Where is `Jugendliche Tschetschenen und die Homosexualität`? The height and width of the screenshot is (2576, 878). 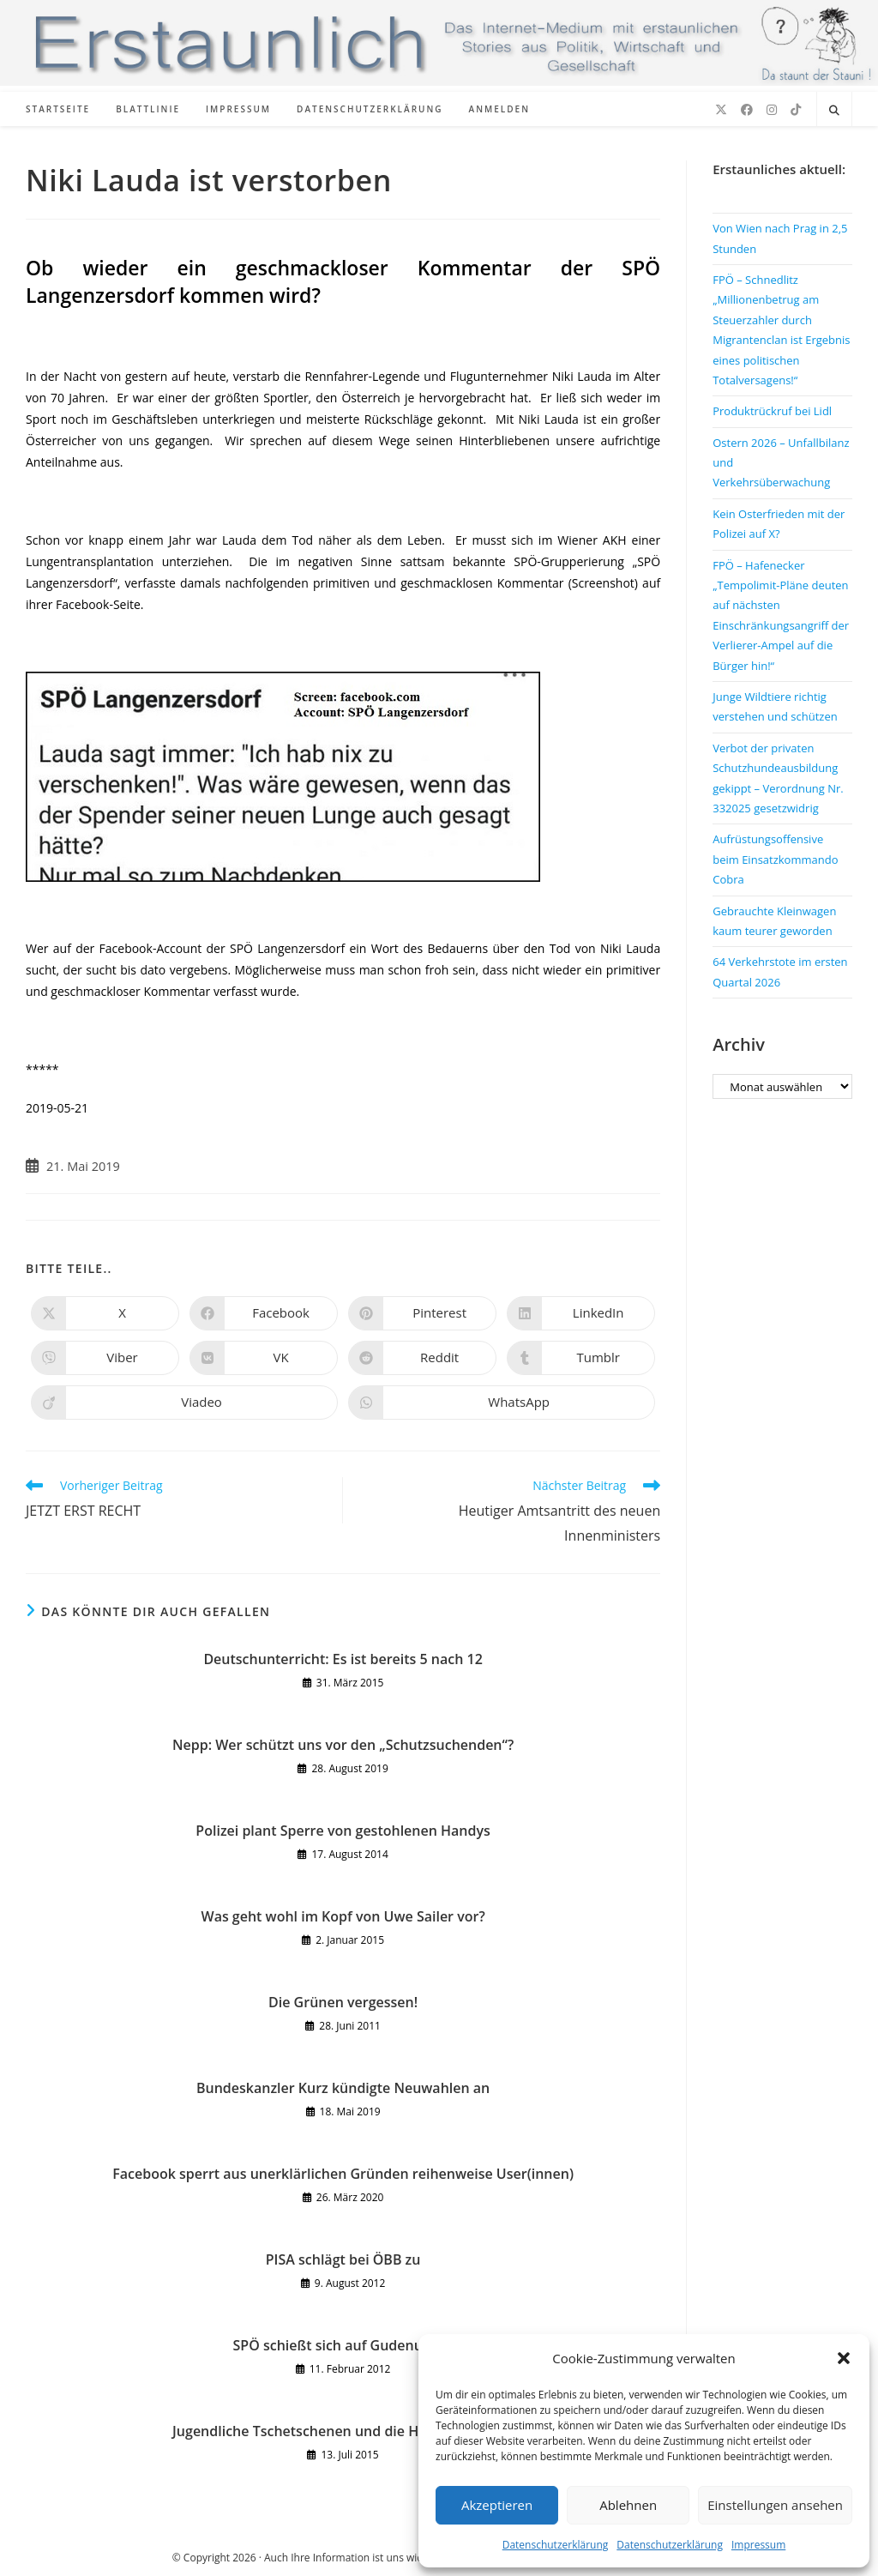 Jugendliche Tschetschenen und die Homosexualität is located at coordinates (343, 2431).